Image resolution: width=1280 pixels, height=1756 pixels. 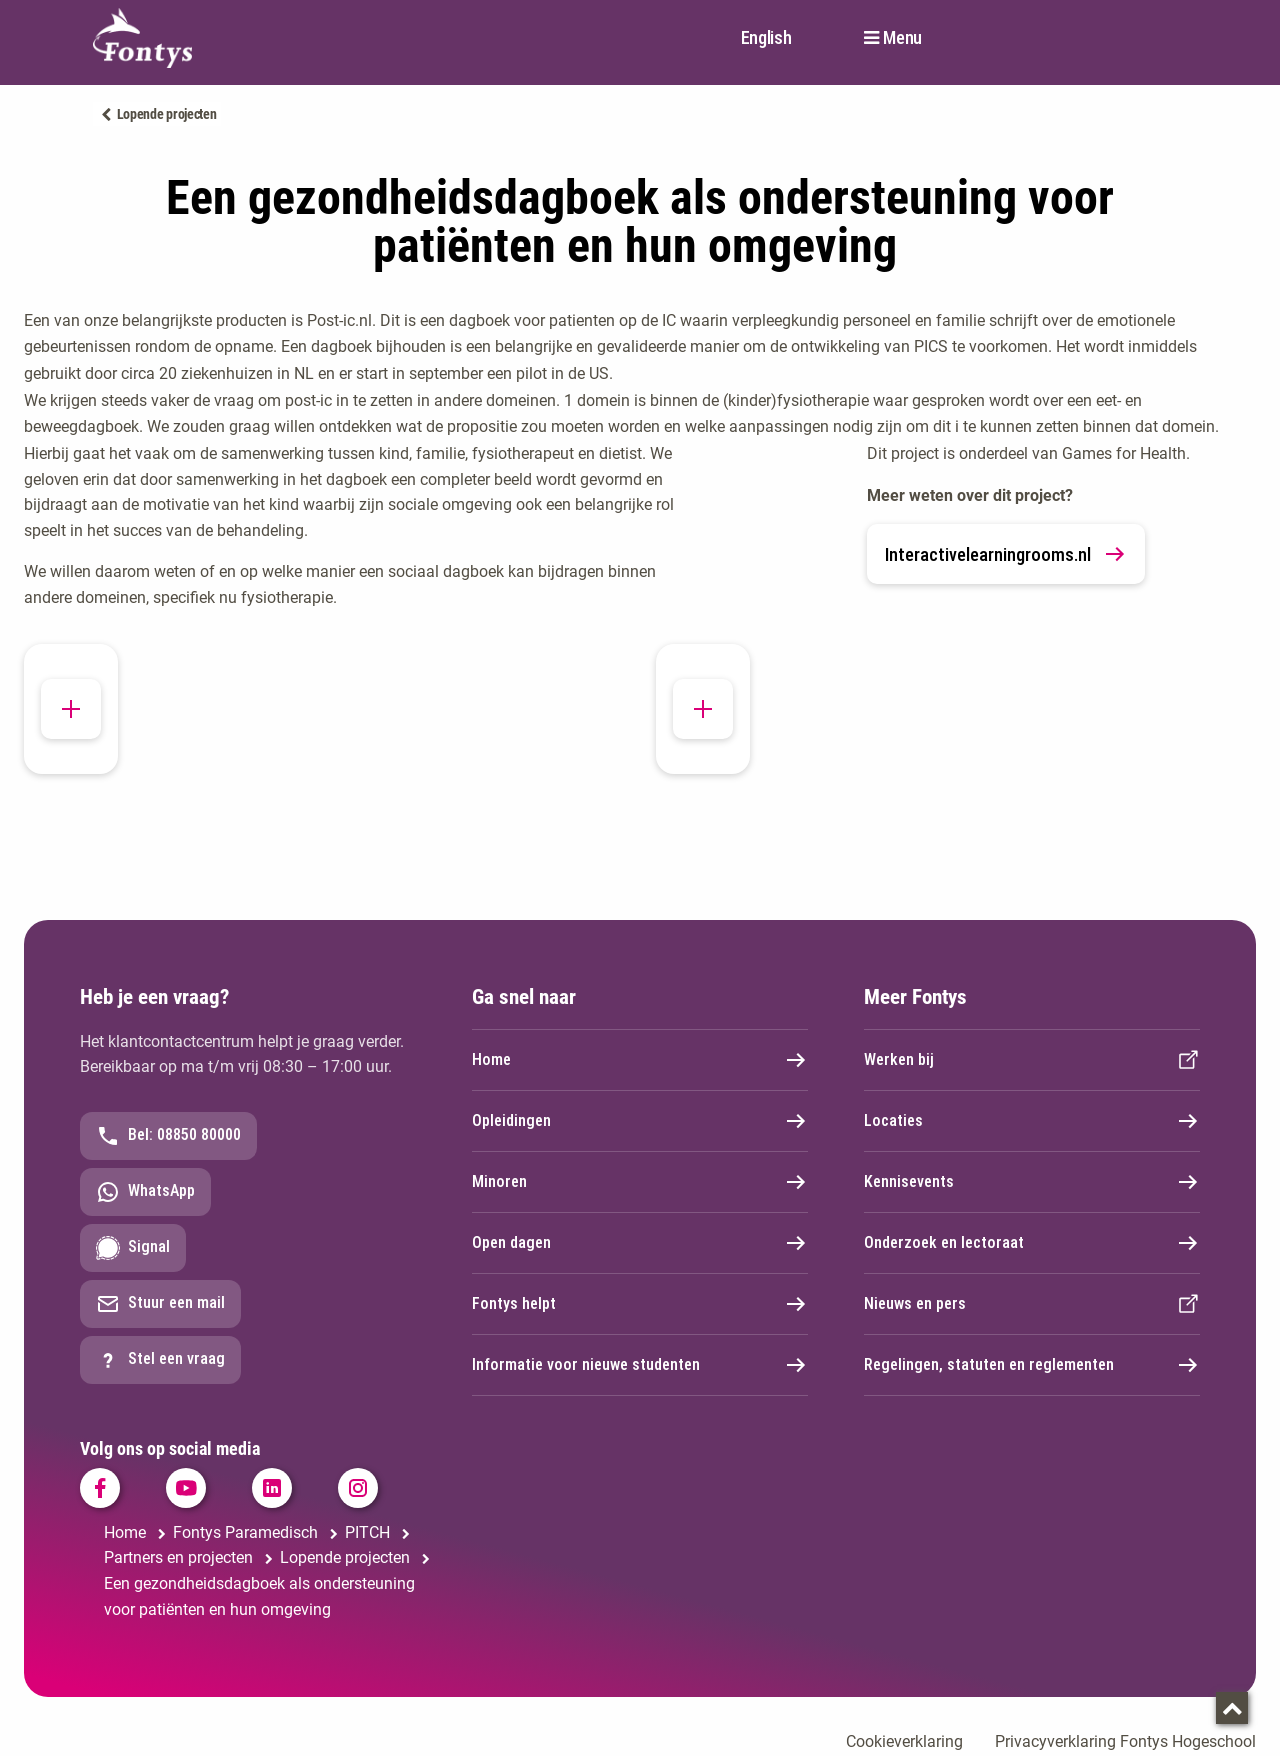 I want to click on WhatsApp, so click(x=145, y=1192).